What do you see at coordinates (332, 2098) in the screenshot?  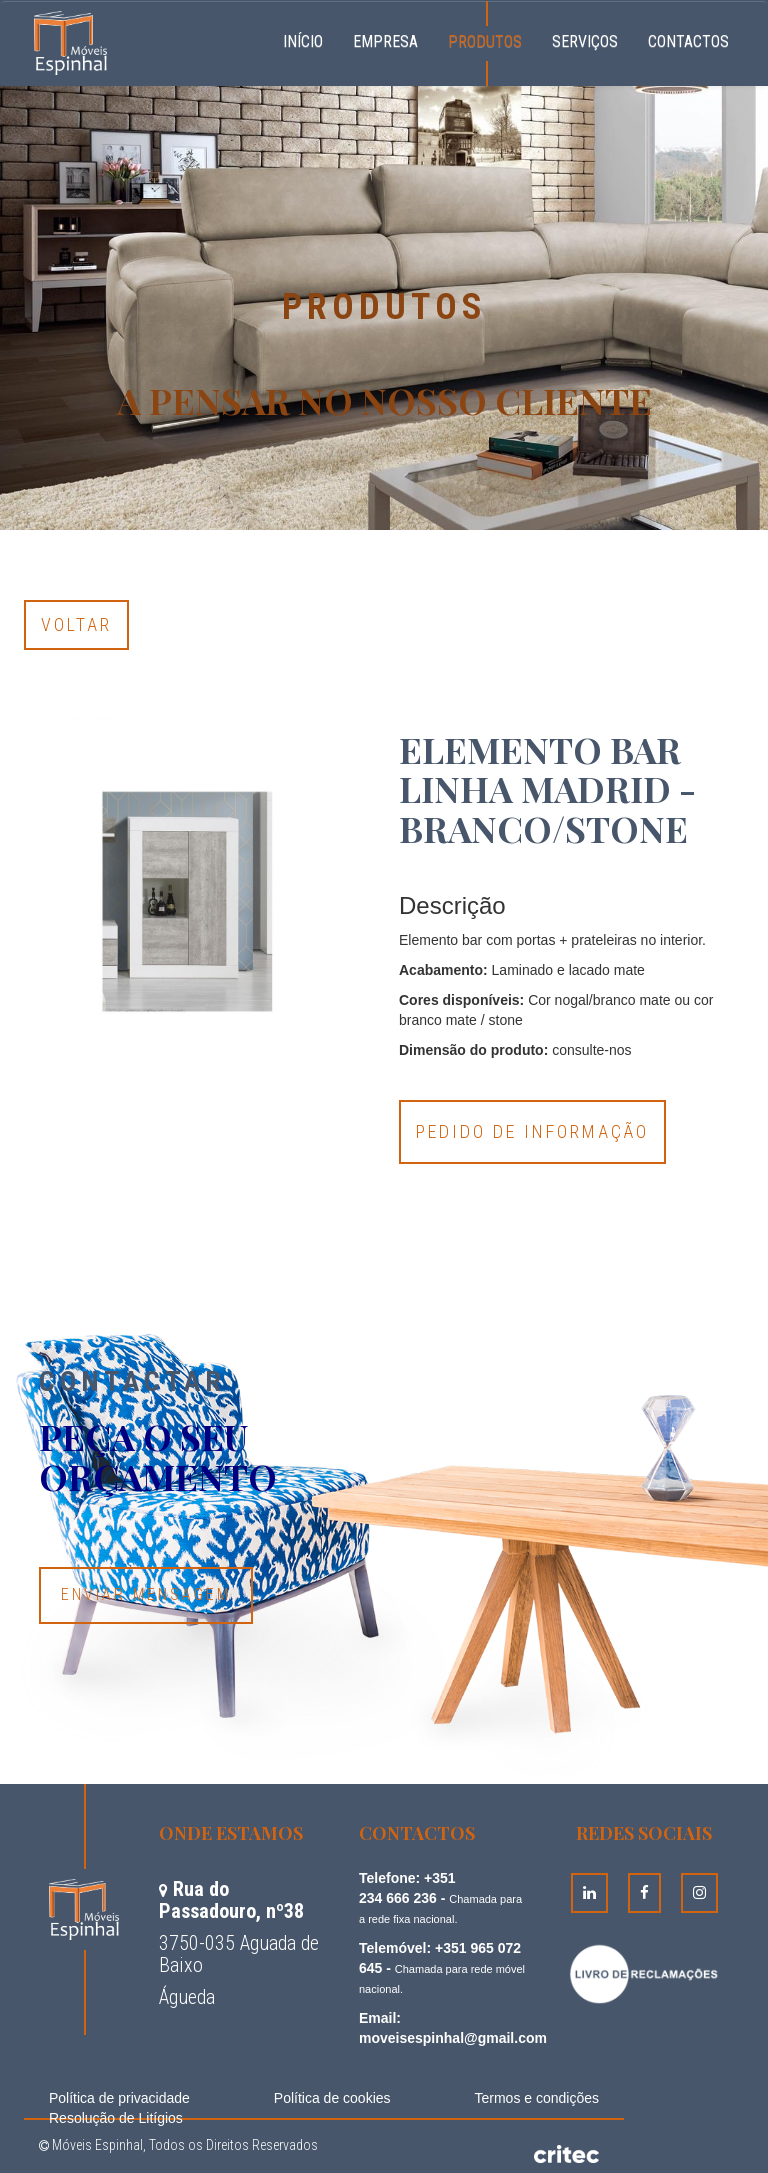 I see `Política de cookies` at bounding box center [332, 2098].